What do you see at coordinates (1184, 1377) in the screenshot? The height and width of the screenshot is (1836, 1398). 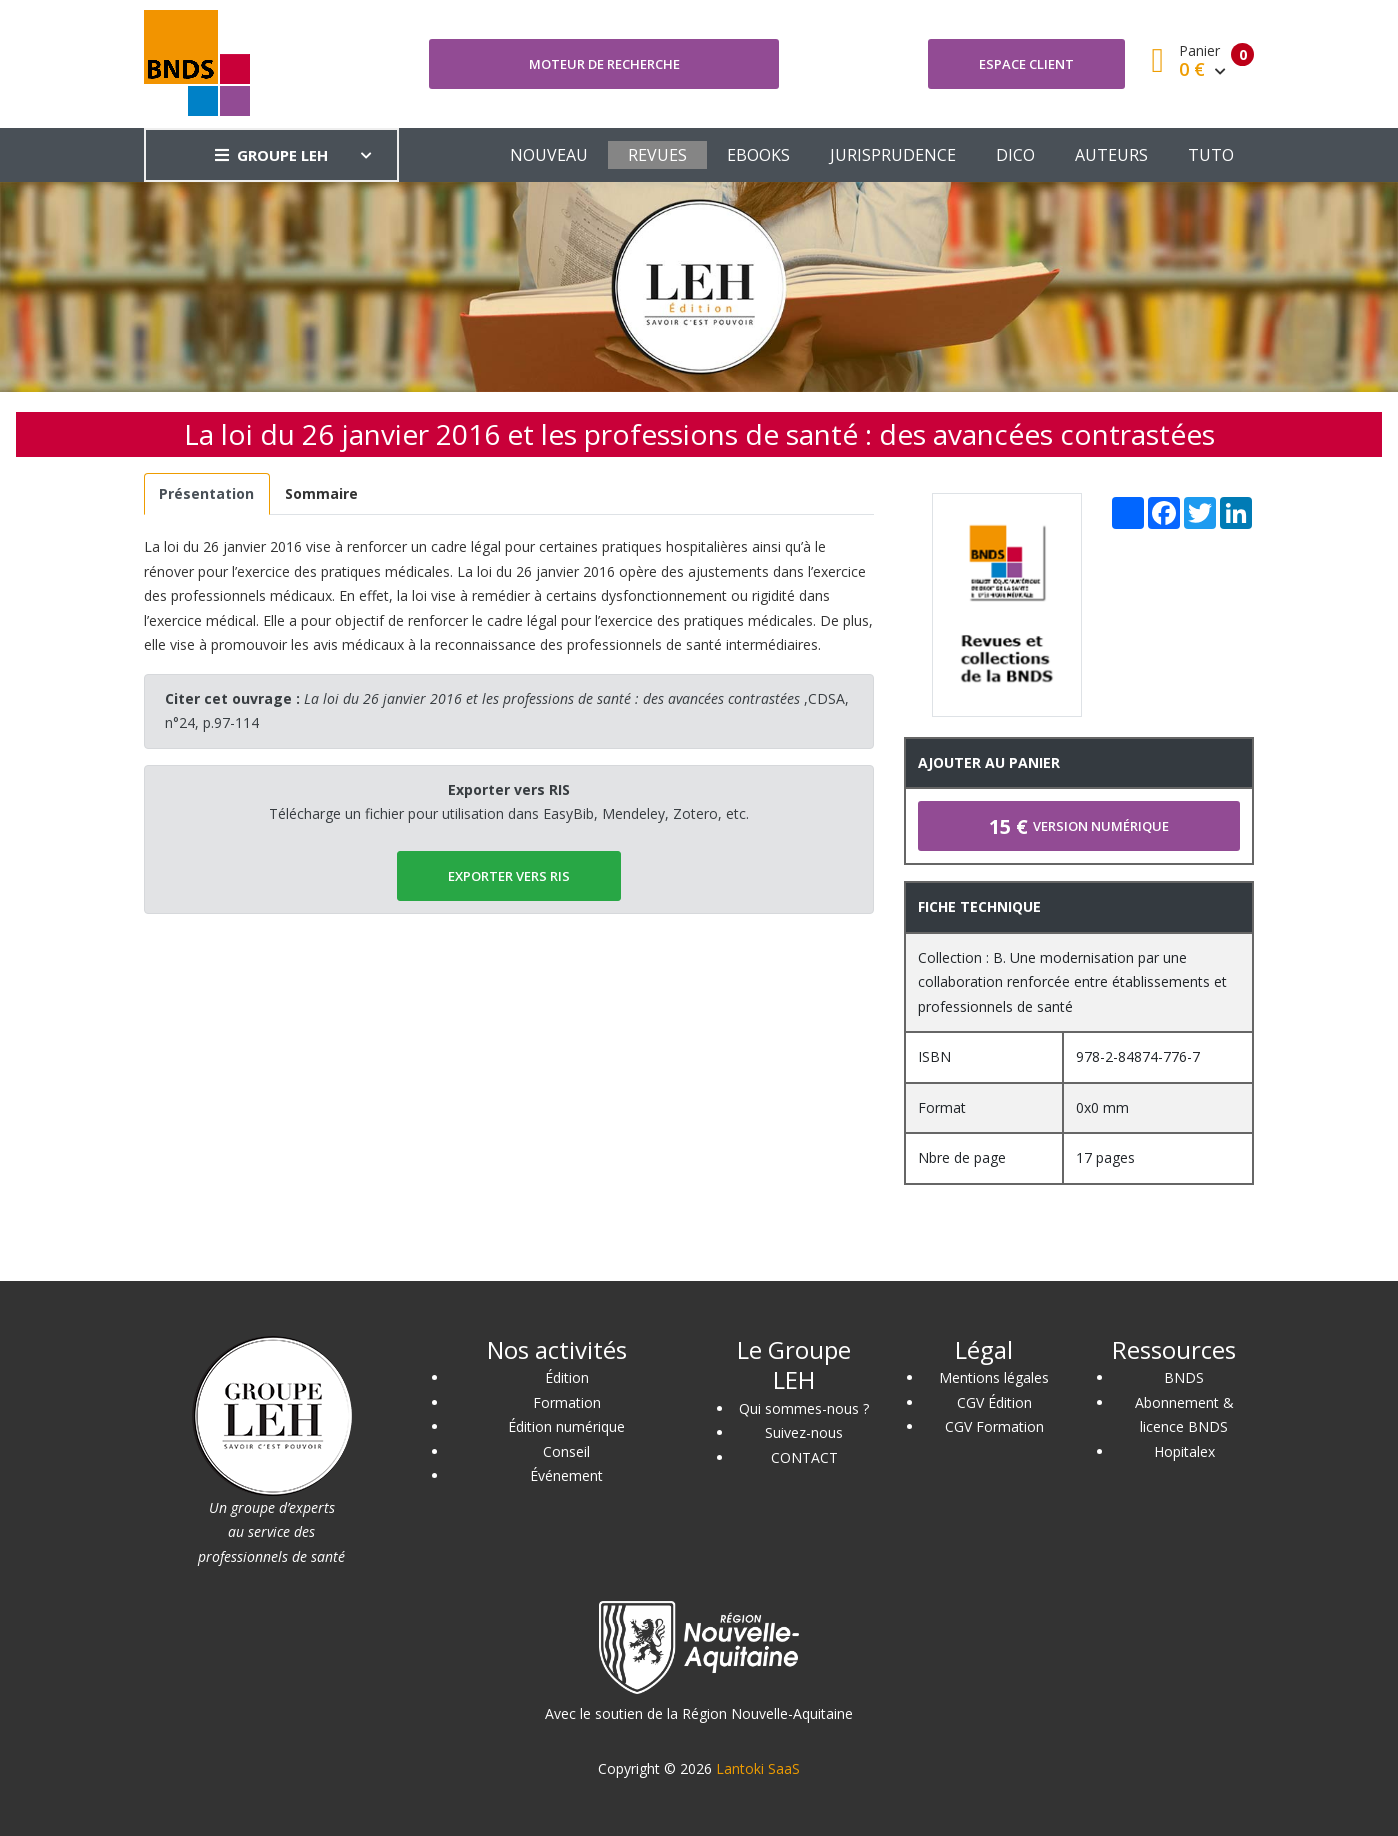 I see `BNDS` at bounding box center [1184, 1377].